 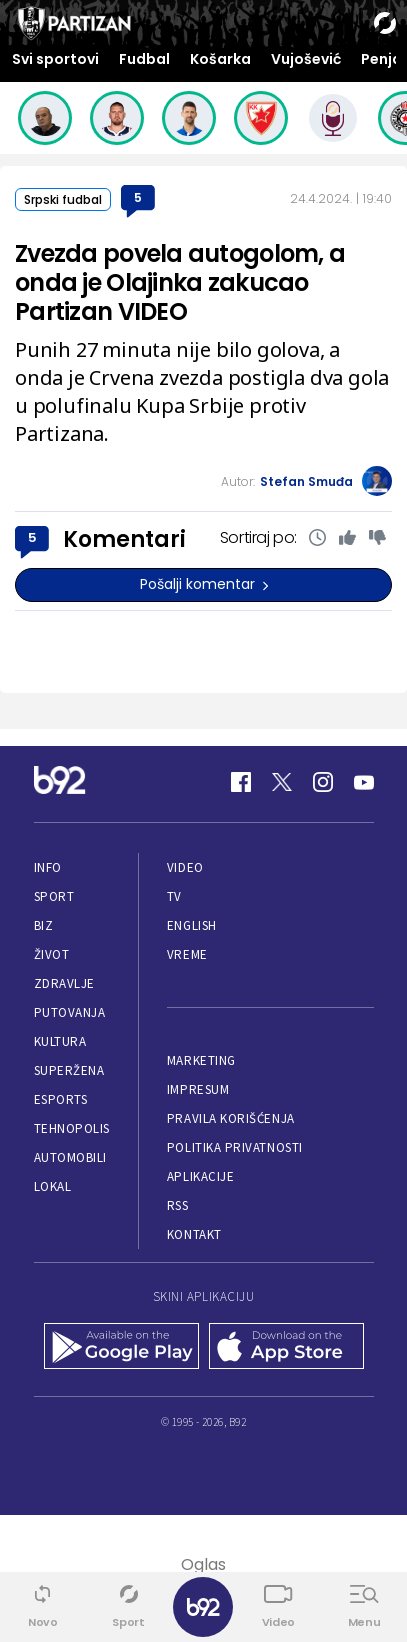 I want to click on Aplikacije, so click(x=200, y=1176).